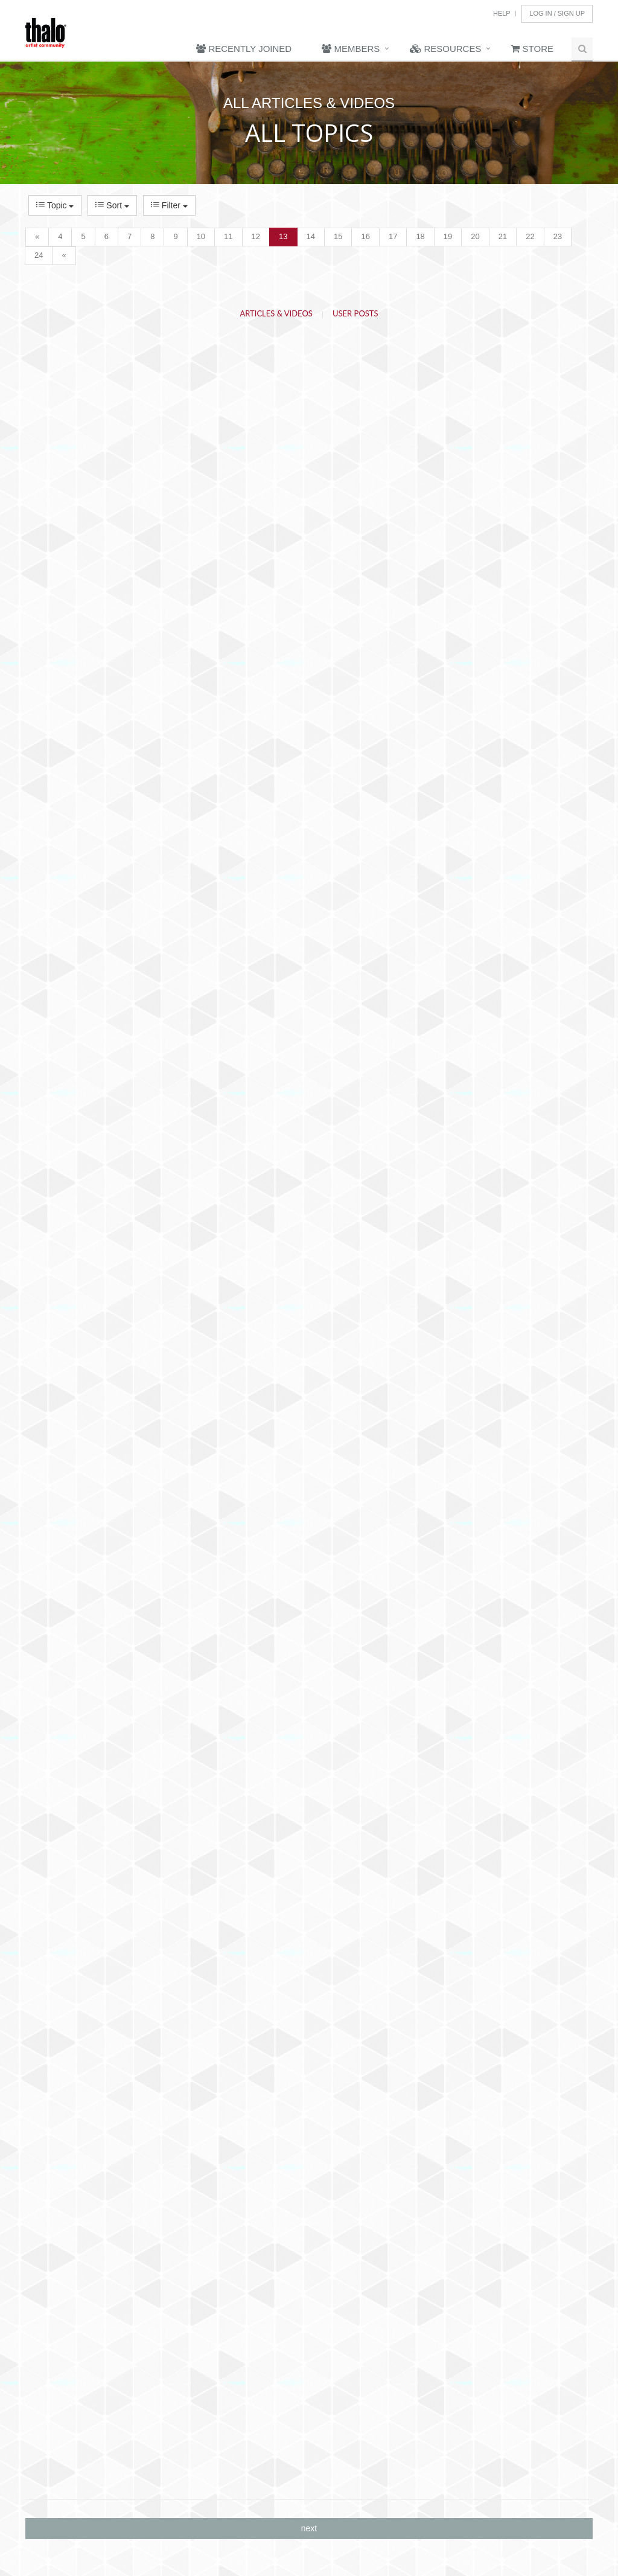  What do you see at coordinates (445, 48) in the screenshot?
I see `Resources` at bounding box center [445, 48].